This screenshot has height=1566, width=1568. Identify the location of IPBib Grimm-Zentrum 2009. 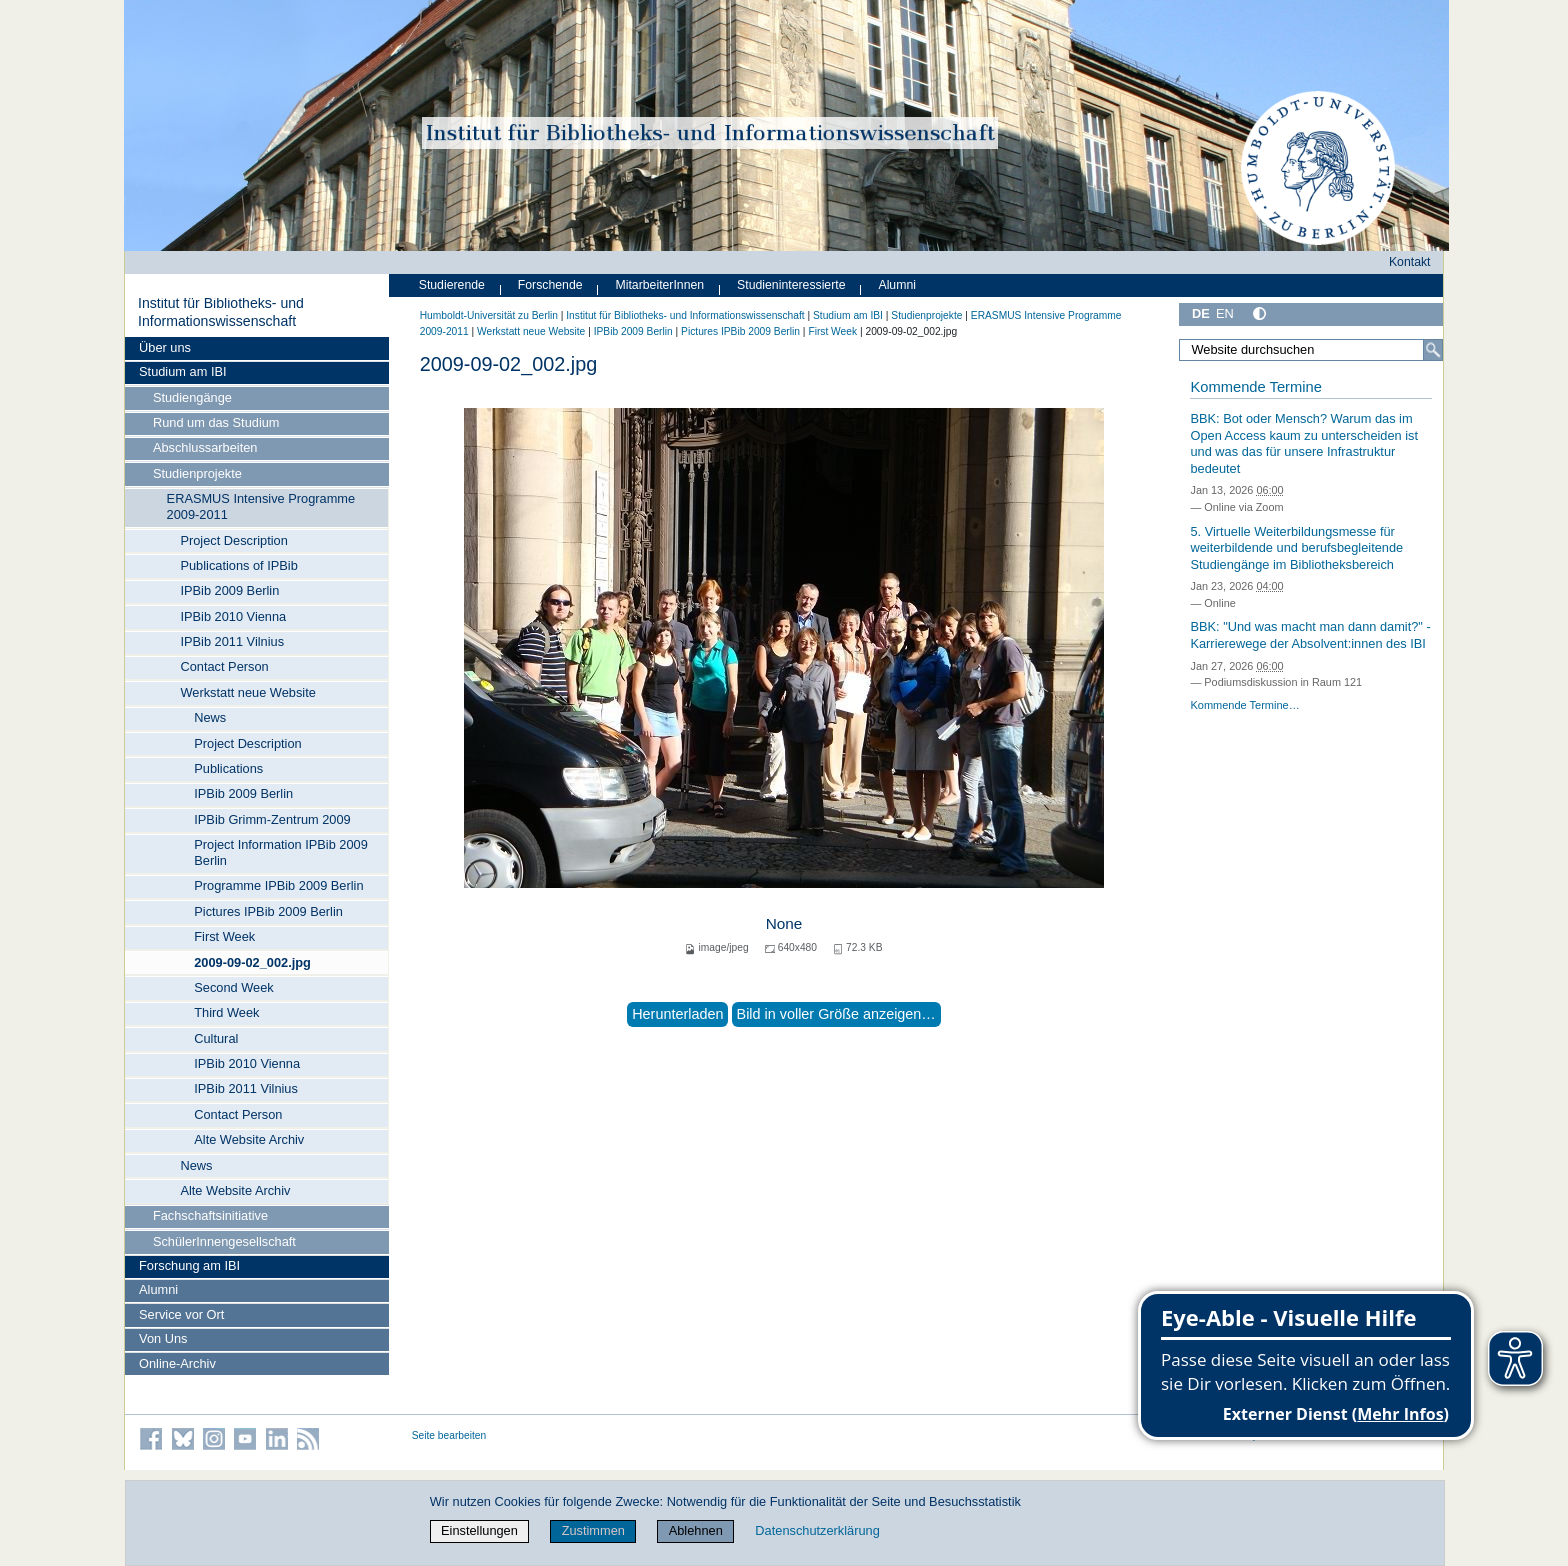
(272, 819).